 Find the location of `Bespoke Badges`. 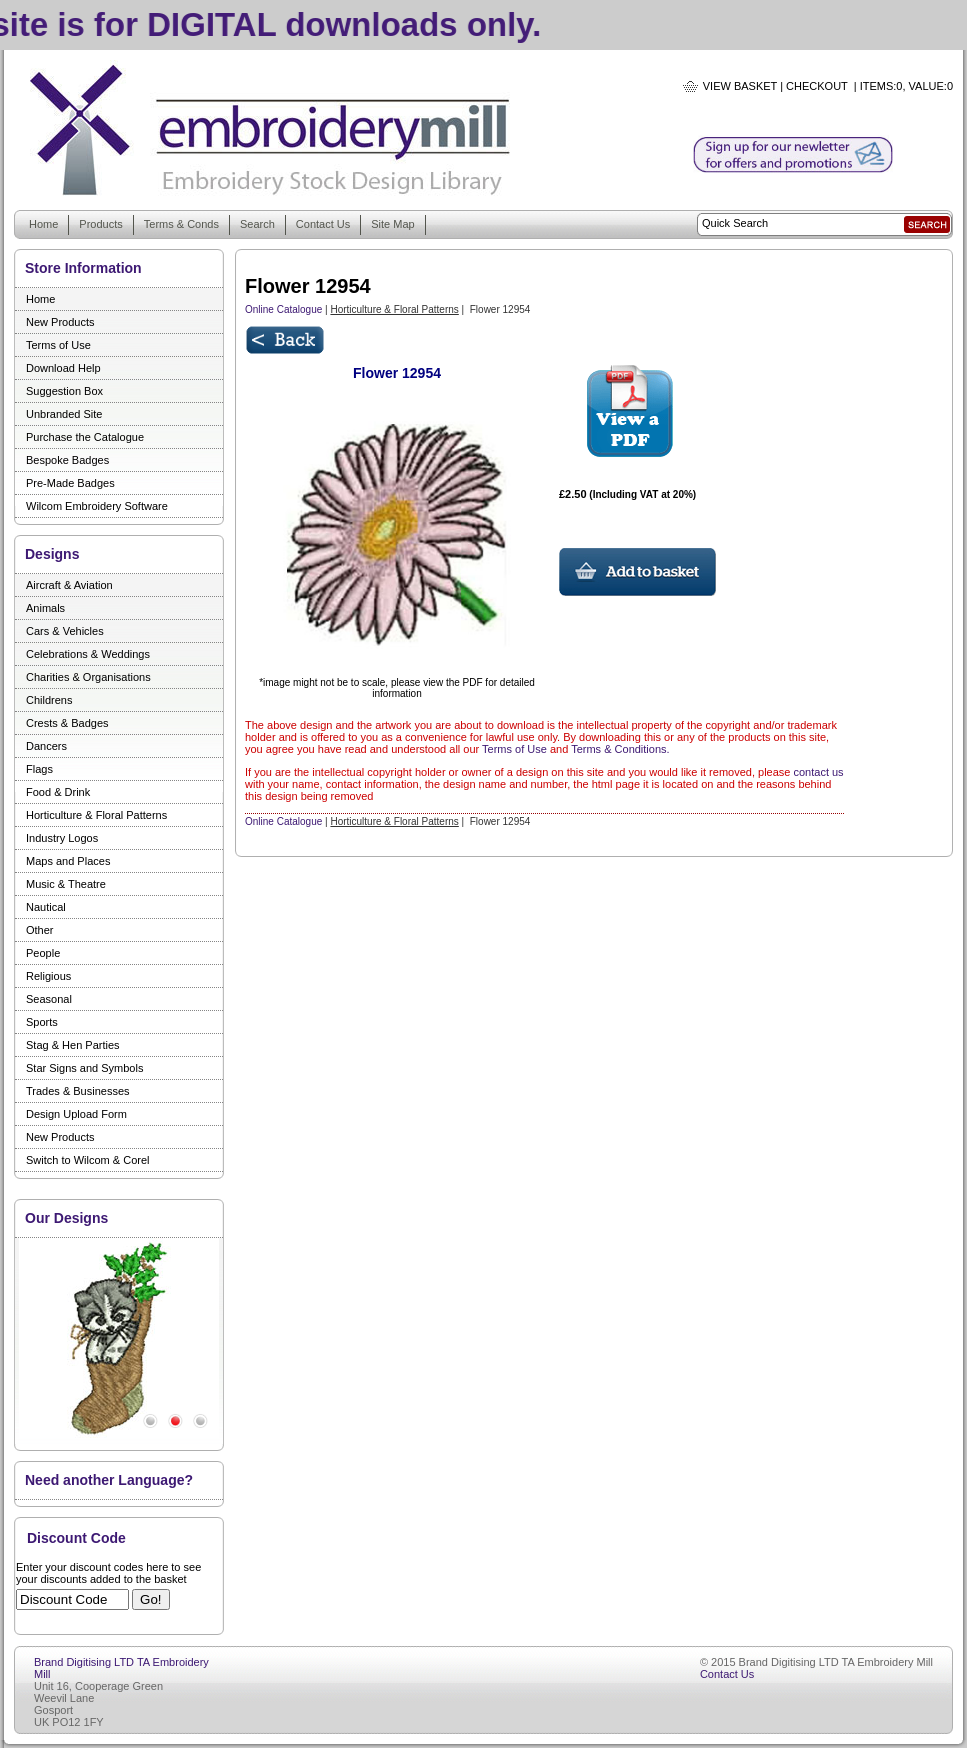

Bespoke Badges is located at coordinates (67, 460).